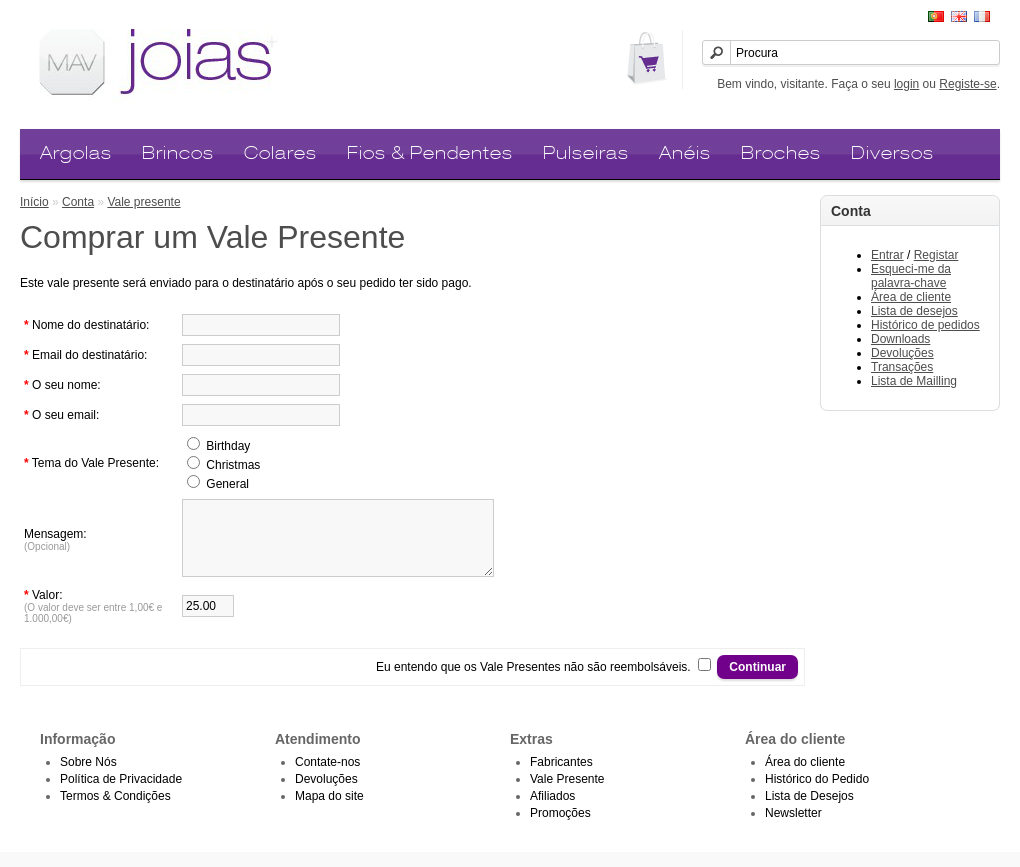  Describe the element at coordinates (902, 353) in the screenshot. I see `Devoluções` at that location.